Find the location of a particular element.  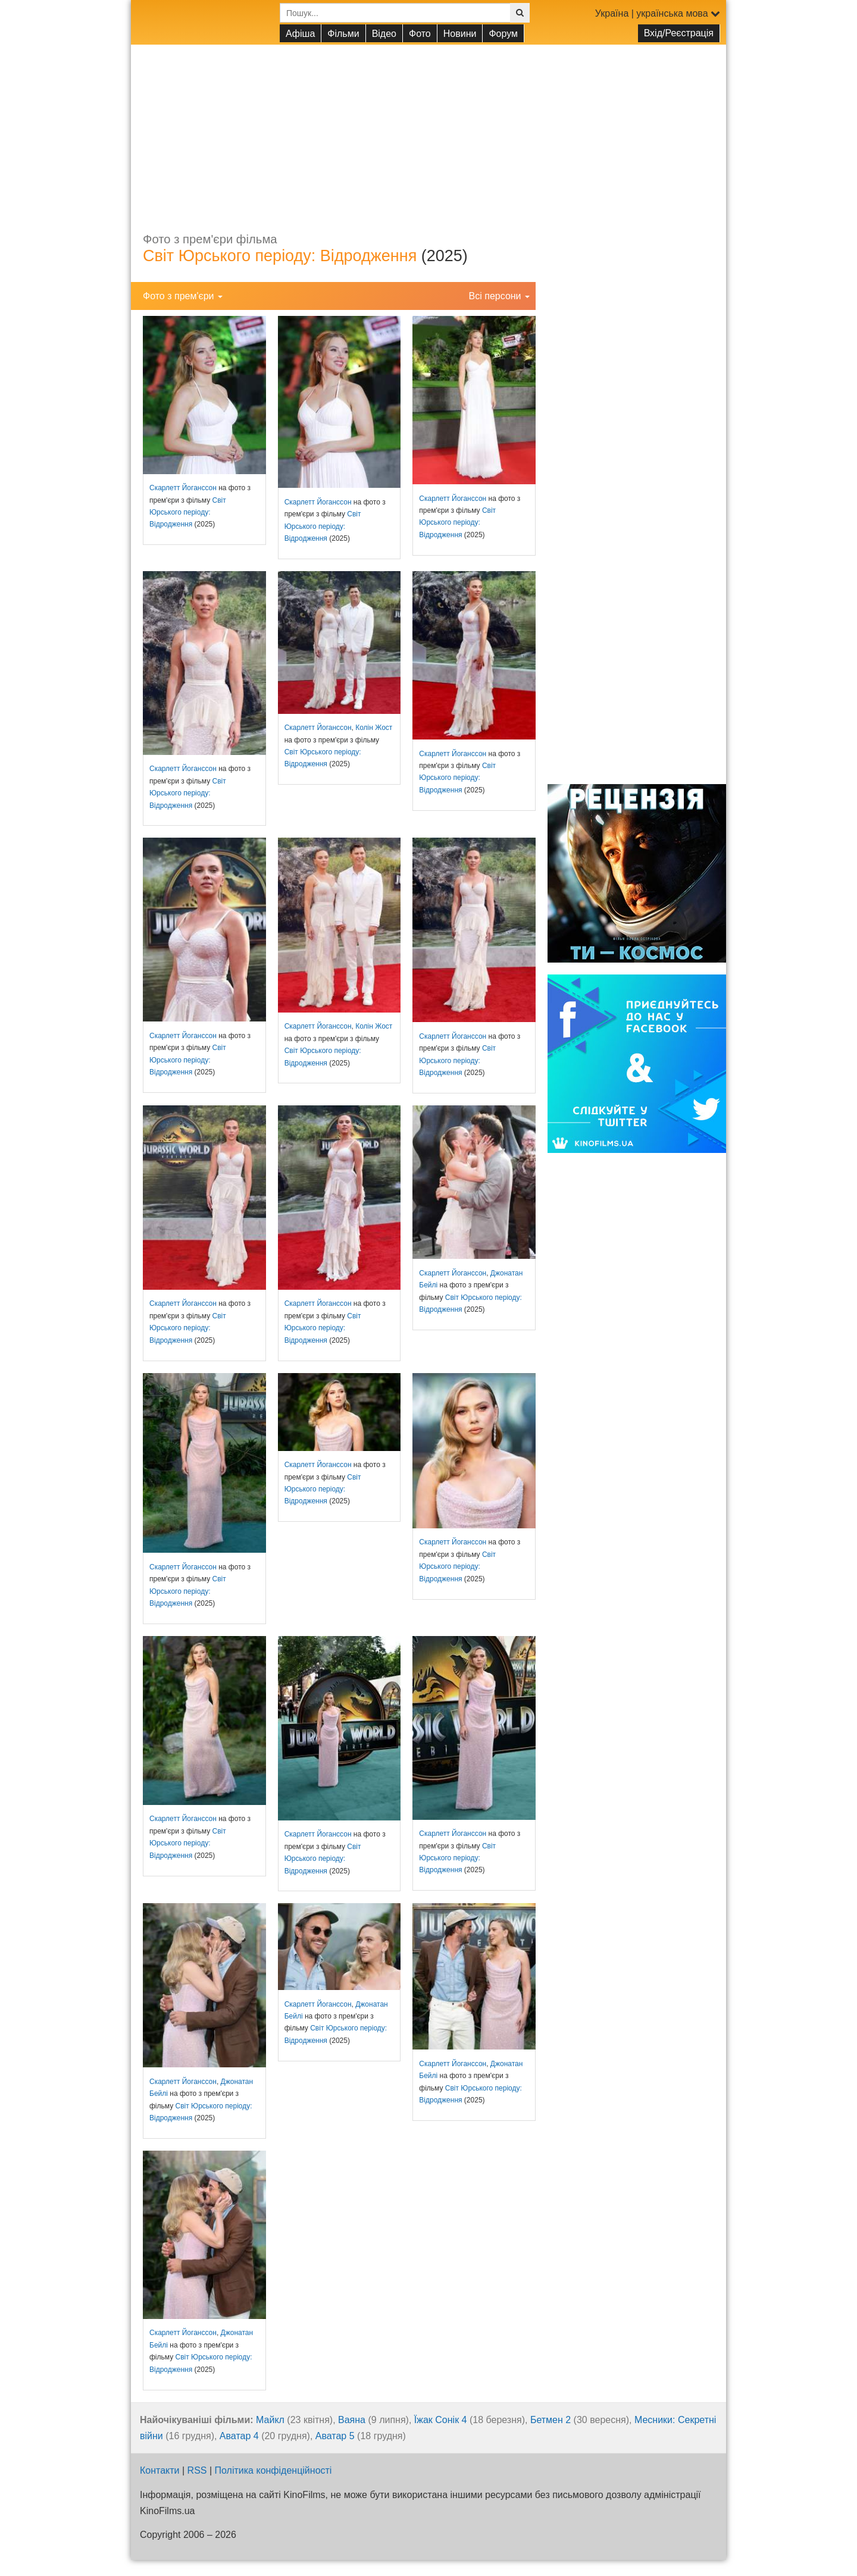

Світ Юрського періоду: Відродження is located at coordinates (280, 256).